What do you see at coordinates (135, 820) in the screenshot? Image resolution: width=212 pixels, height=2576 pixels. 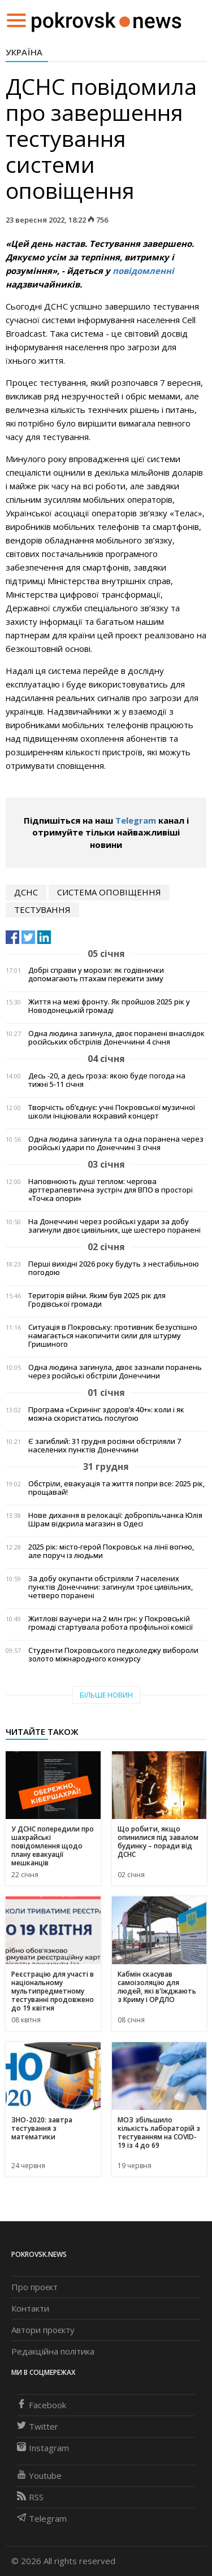 I see `Telegram` at bounding box center [135, 820].